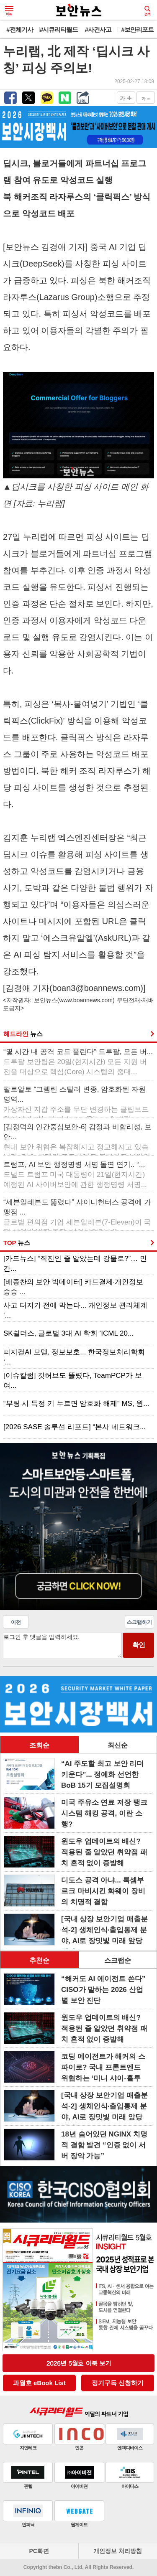  I want to click on #전체기사, so click(19, 29).